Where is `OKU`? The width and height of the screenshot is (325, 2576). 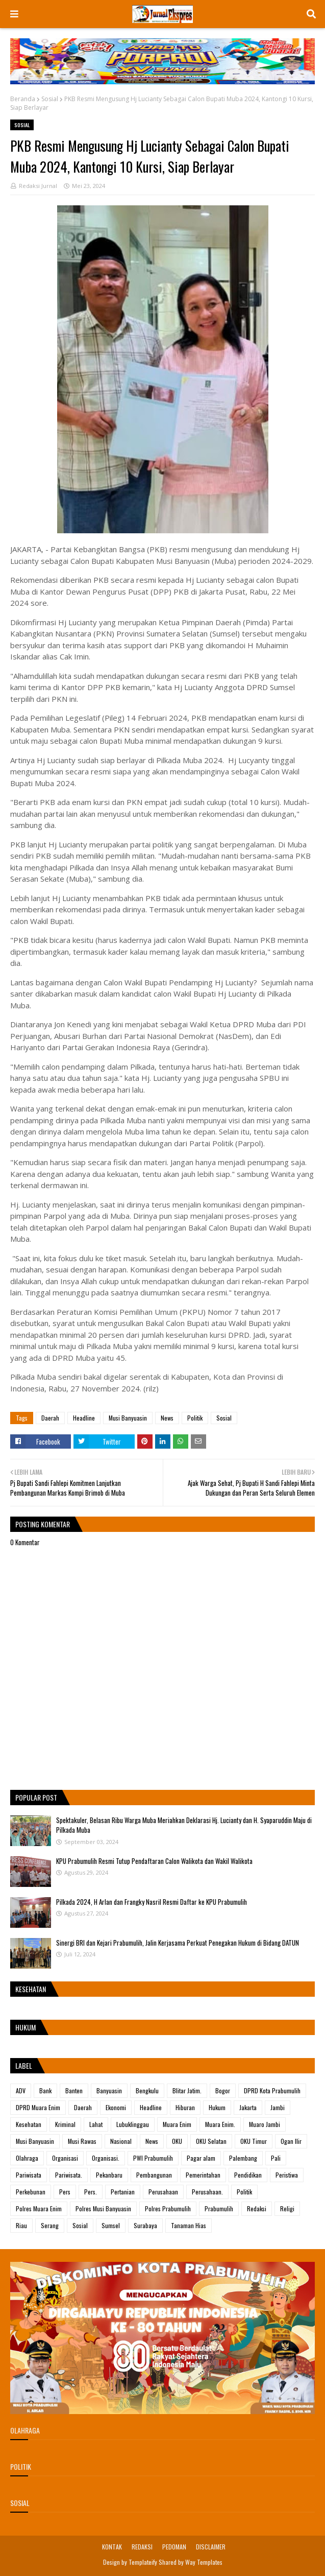
OKU is located at coordinates (177, 2141).